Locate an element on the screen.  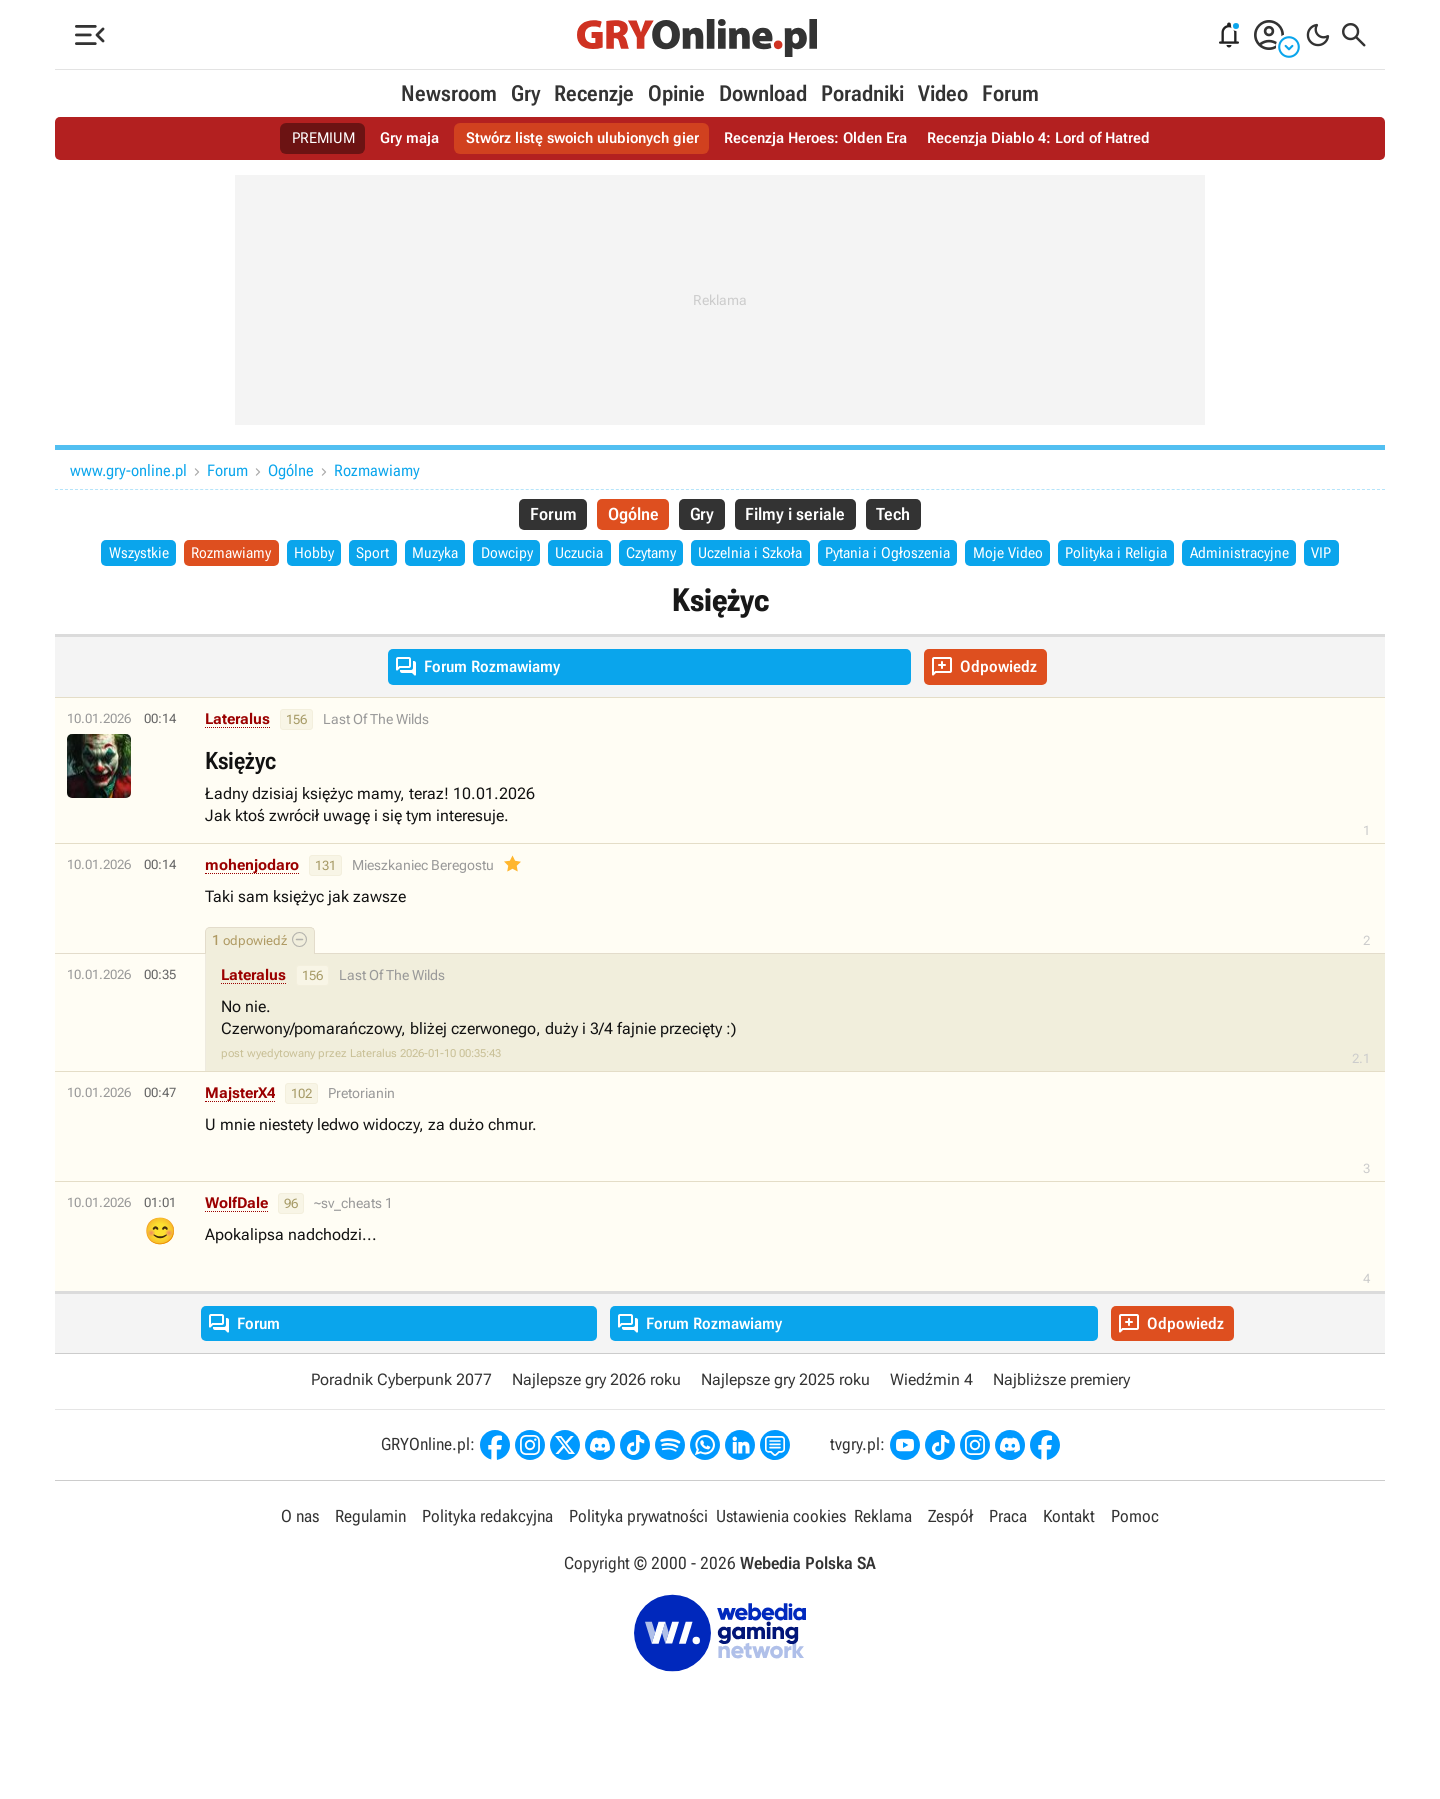
Najlepsze gry 2026 roku is located at coordinates (596, 1415).